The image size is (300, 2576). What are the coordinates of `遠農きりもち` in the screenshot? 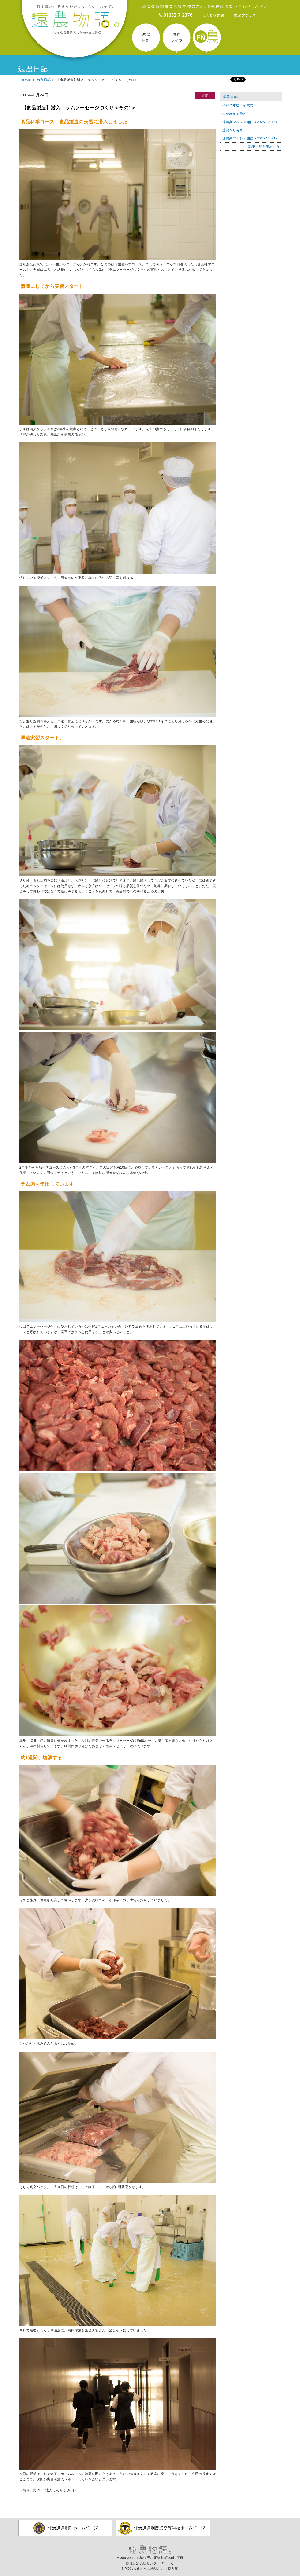 It's located at (232, 130).